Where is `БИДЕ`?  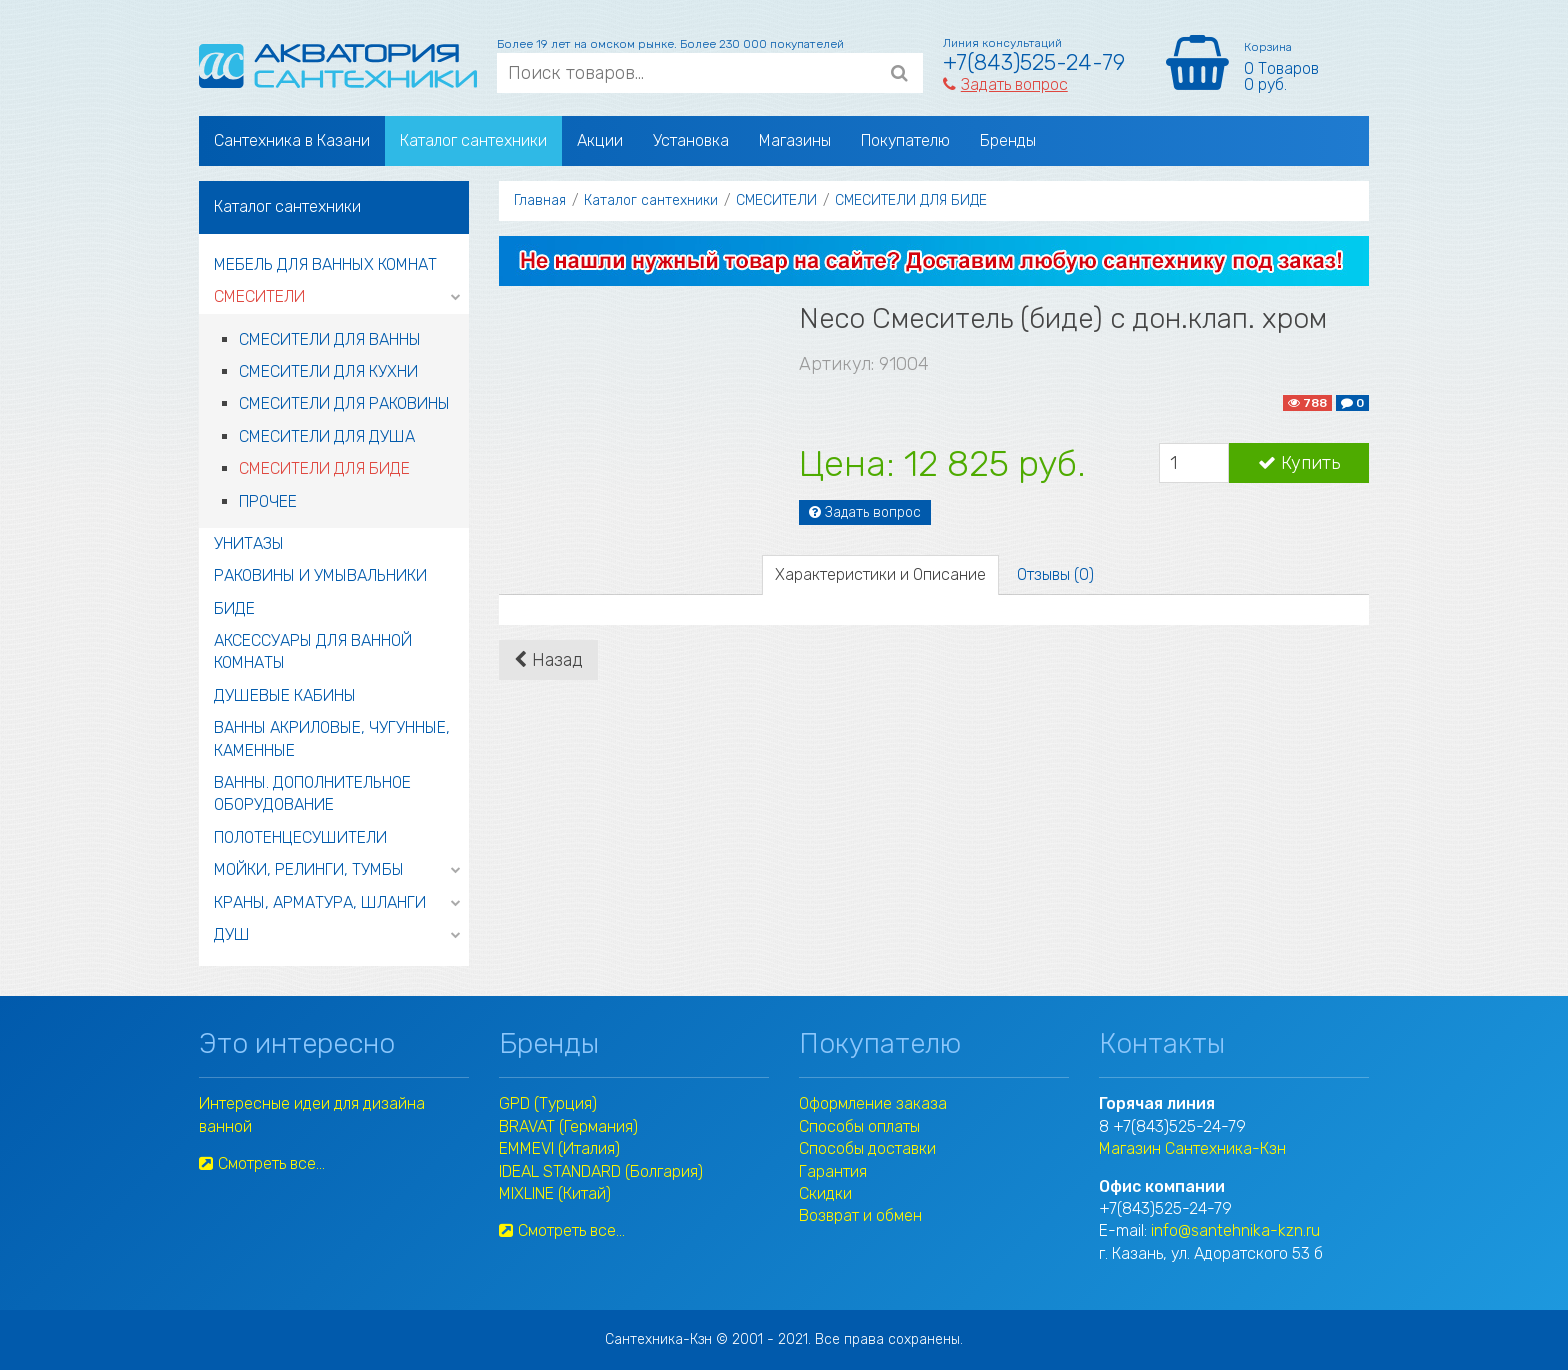
БИДЕ is located at coordinates (234, 608).